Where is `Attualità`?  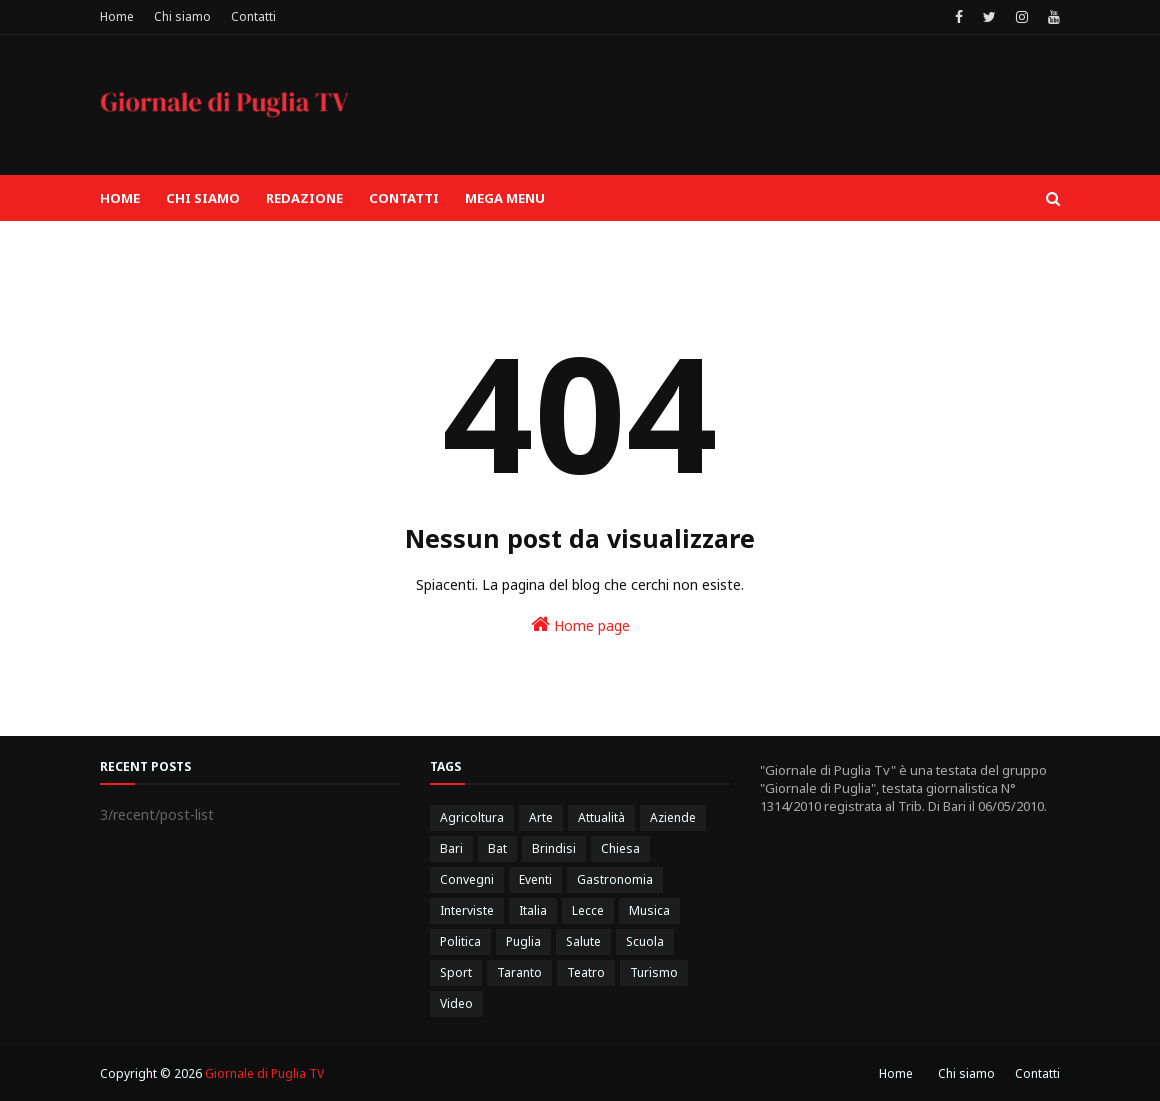 Attualità is located at coordinates (601, 817).